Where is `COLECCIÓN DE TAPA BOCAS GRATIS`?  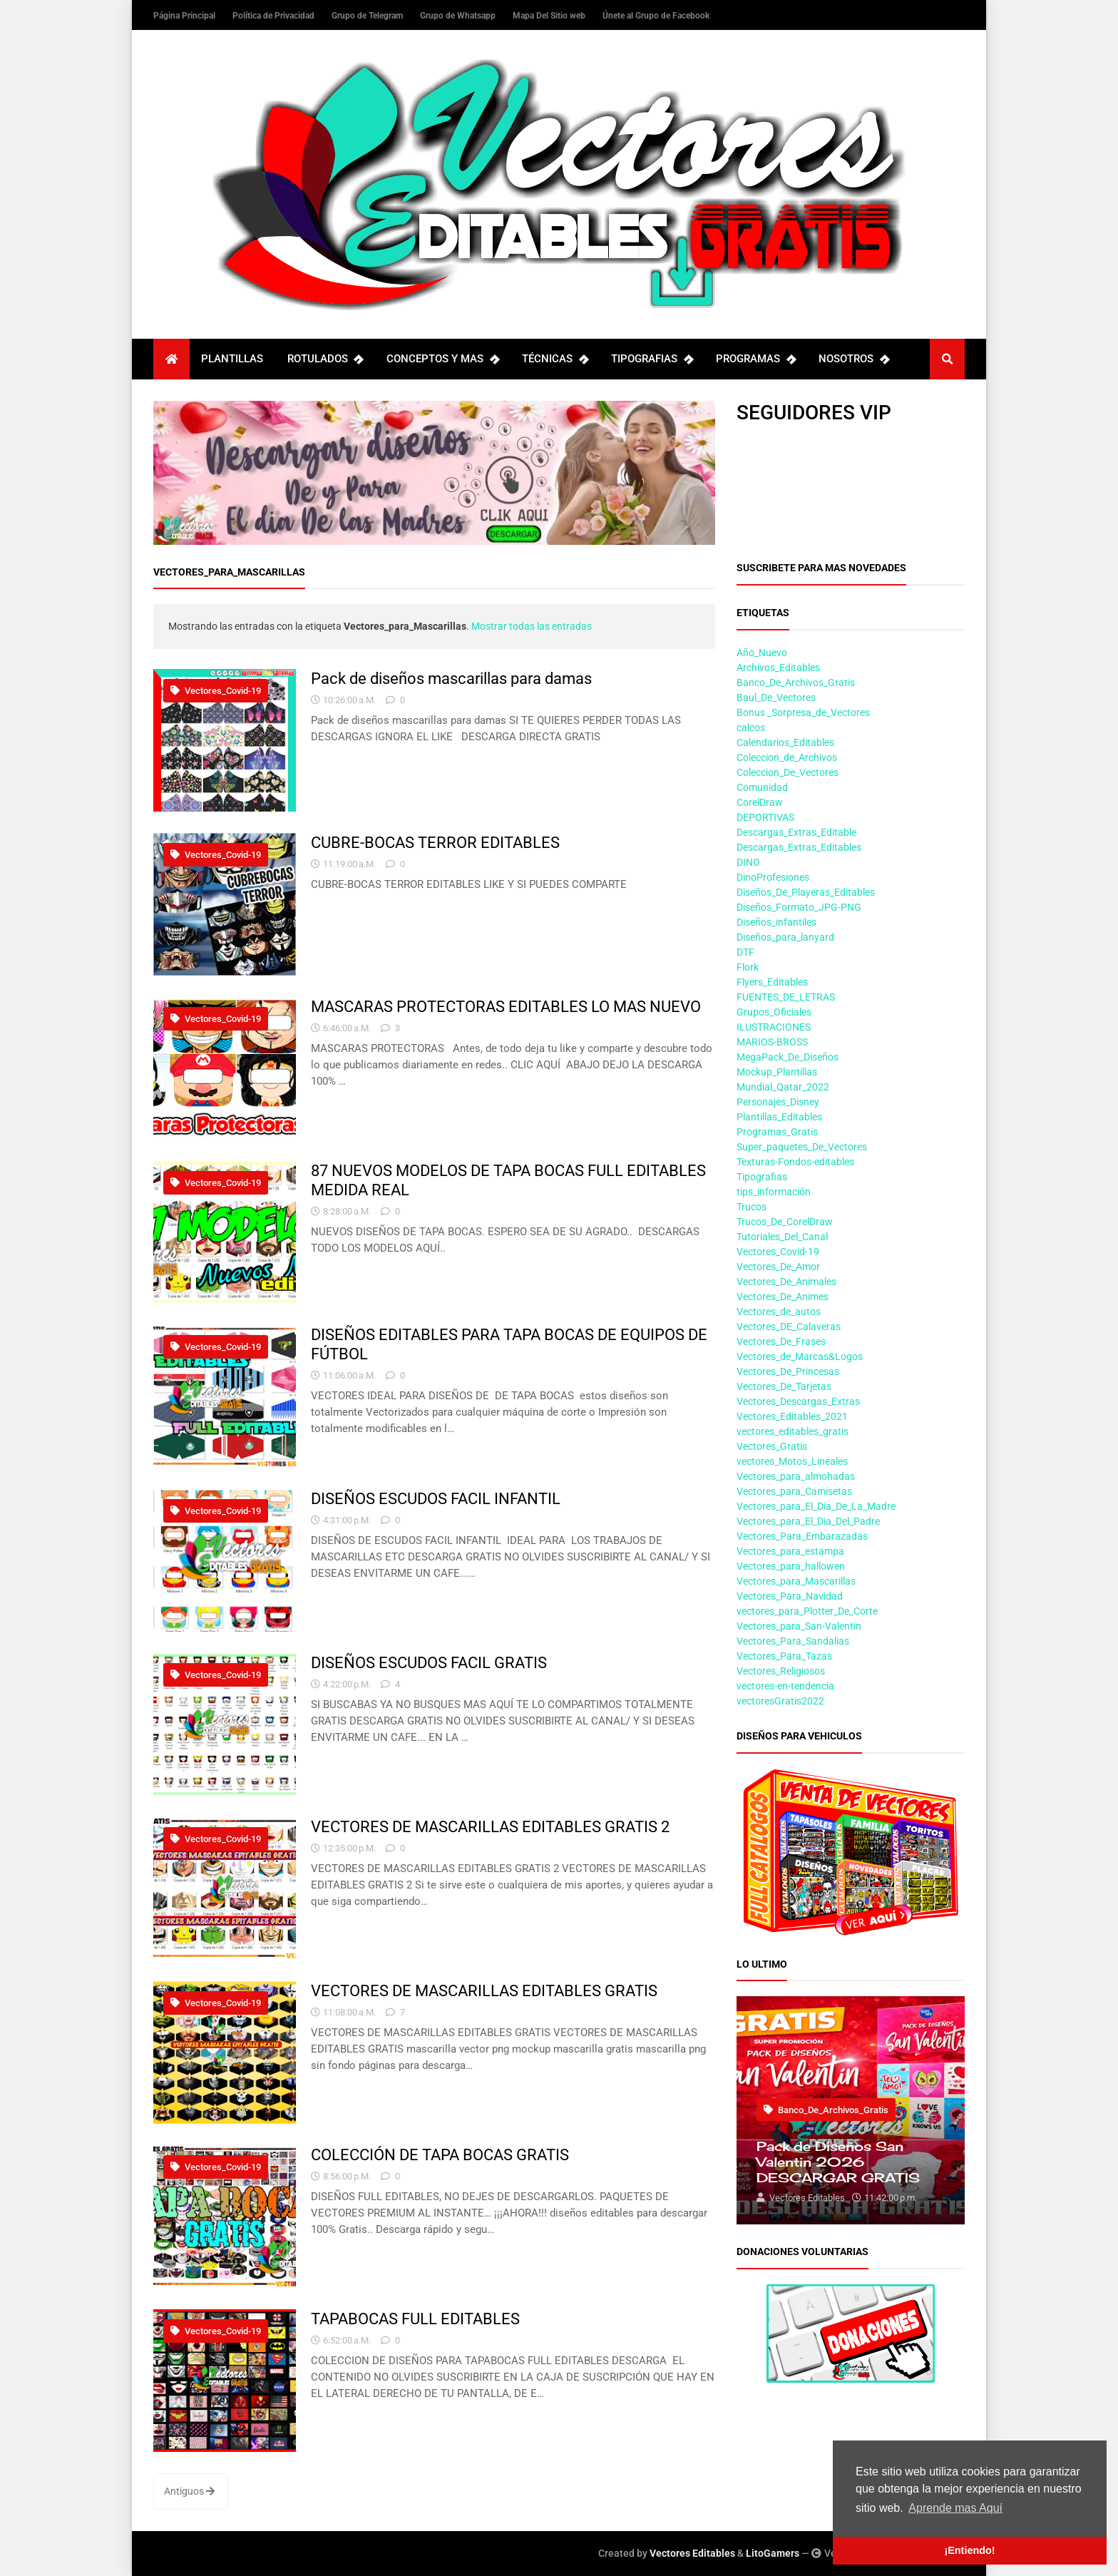
COLECCIÓN DE TAPA BOCAS GRATIS is located at coordinates (440, 2154).